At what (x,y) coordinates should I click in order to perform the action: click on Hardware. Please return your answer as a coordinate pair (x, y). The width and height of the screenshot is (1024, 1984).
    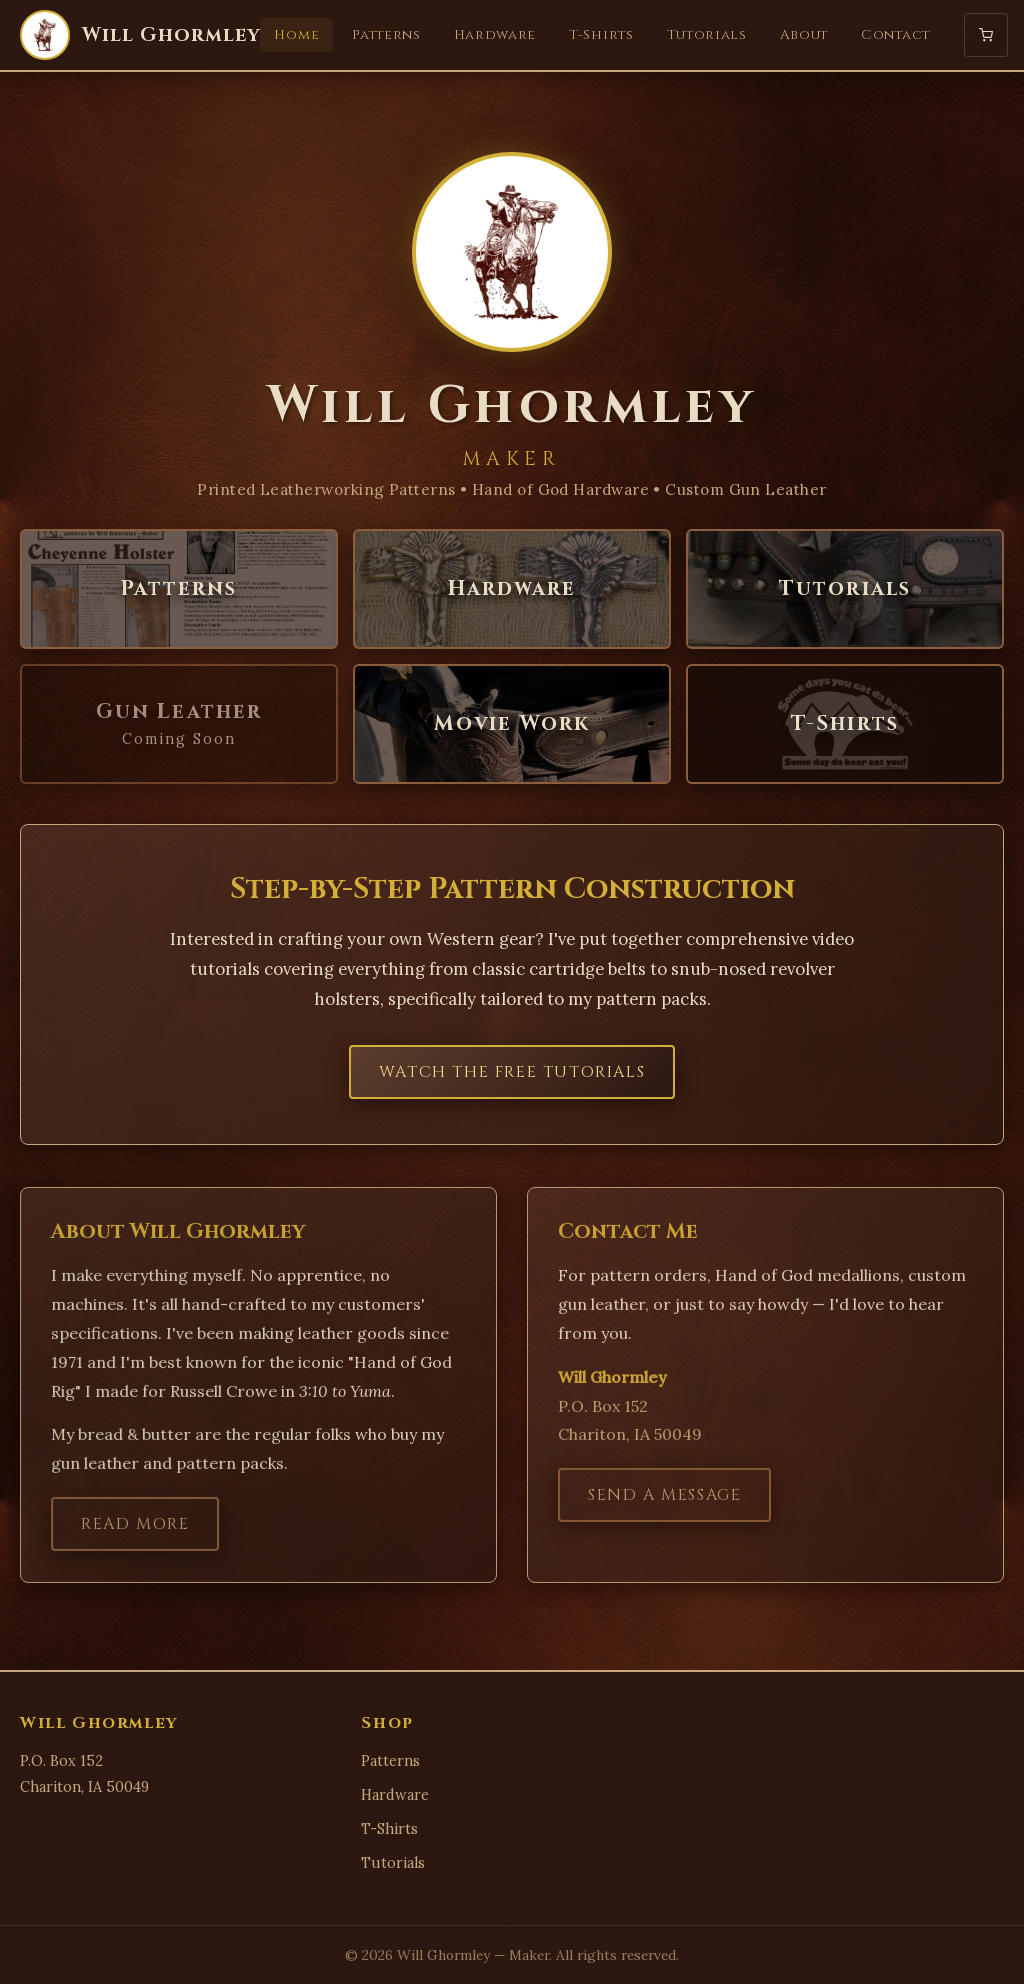
    Looking at the image, I should click on (495, 35).